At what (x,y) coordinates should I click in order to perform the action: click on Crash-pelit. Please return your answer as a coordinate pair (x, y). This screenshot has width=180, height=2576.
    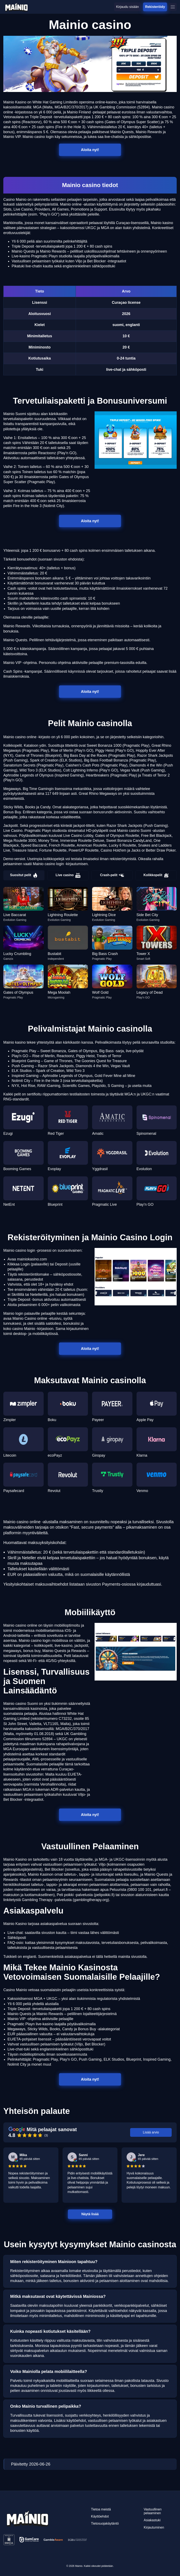
    Looking at the image, I should click on (112, 875).